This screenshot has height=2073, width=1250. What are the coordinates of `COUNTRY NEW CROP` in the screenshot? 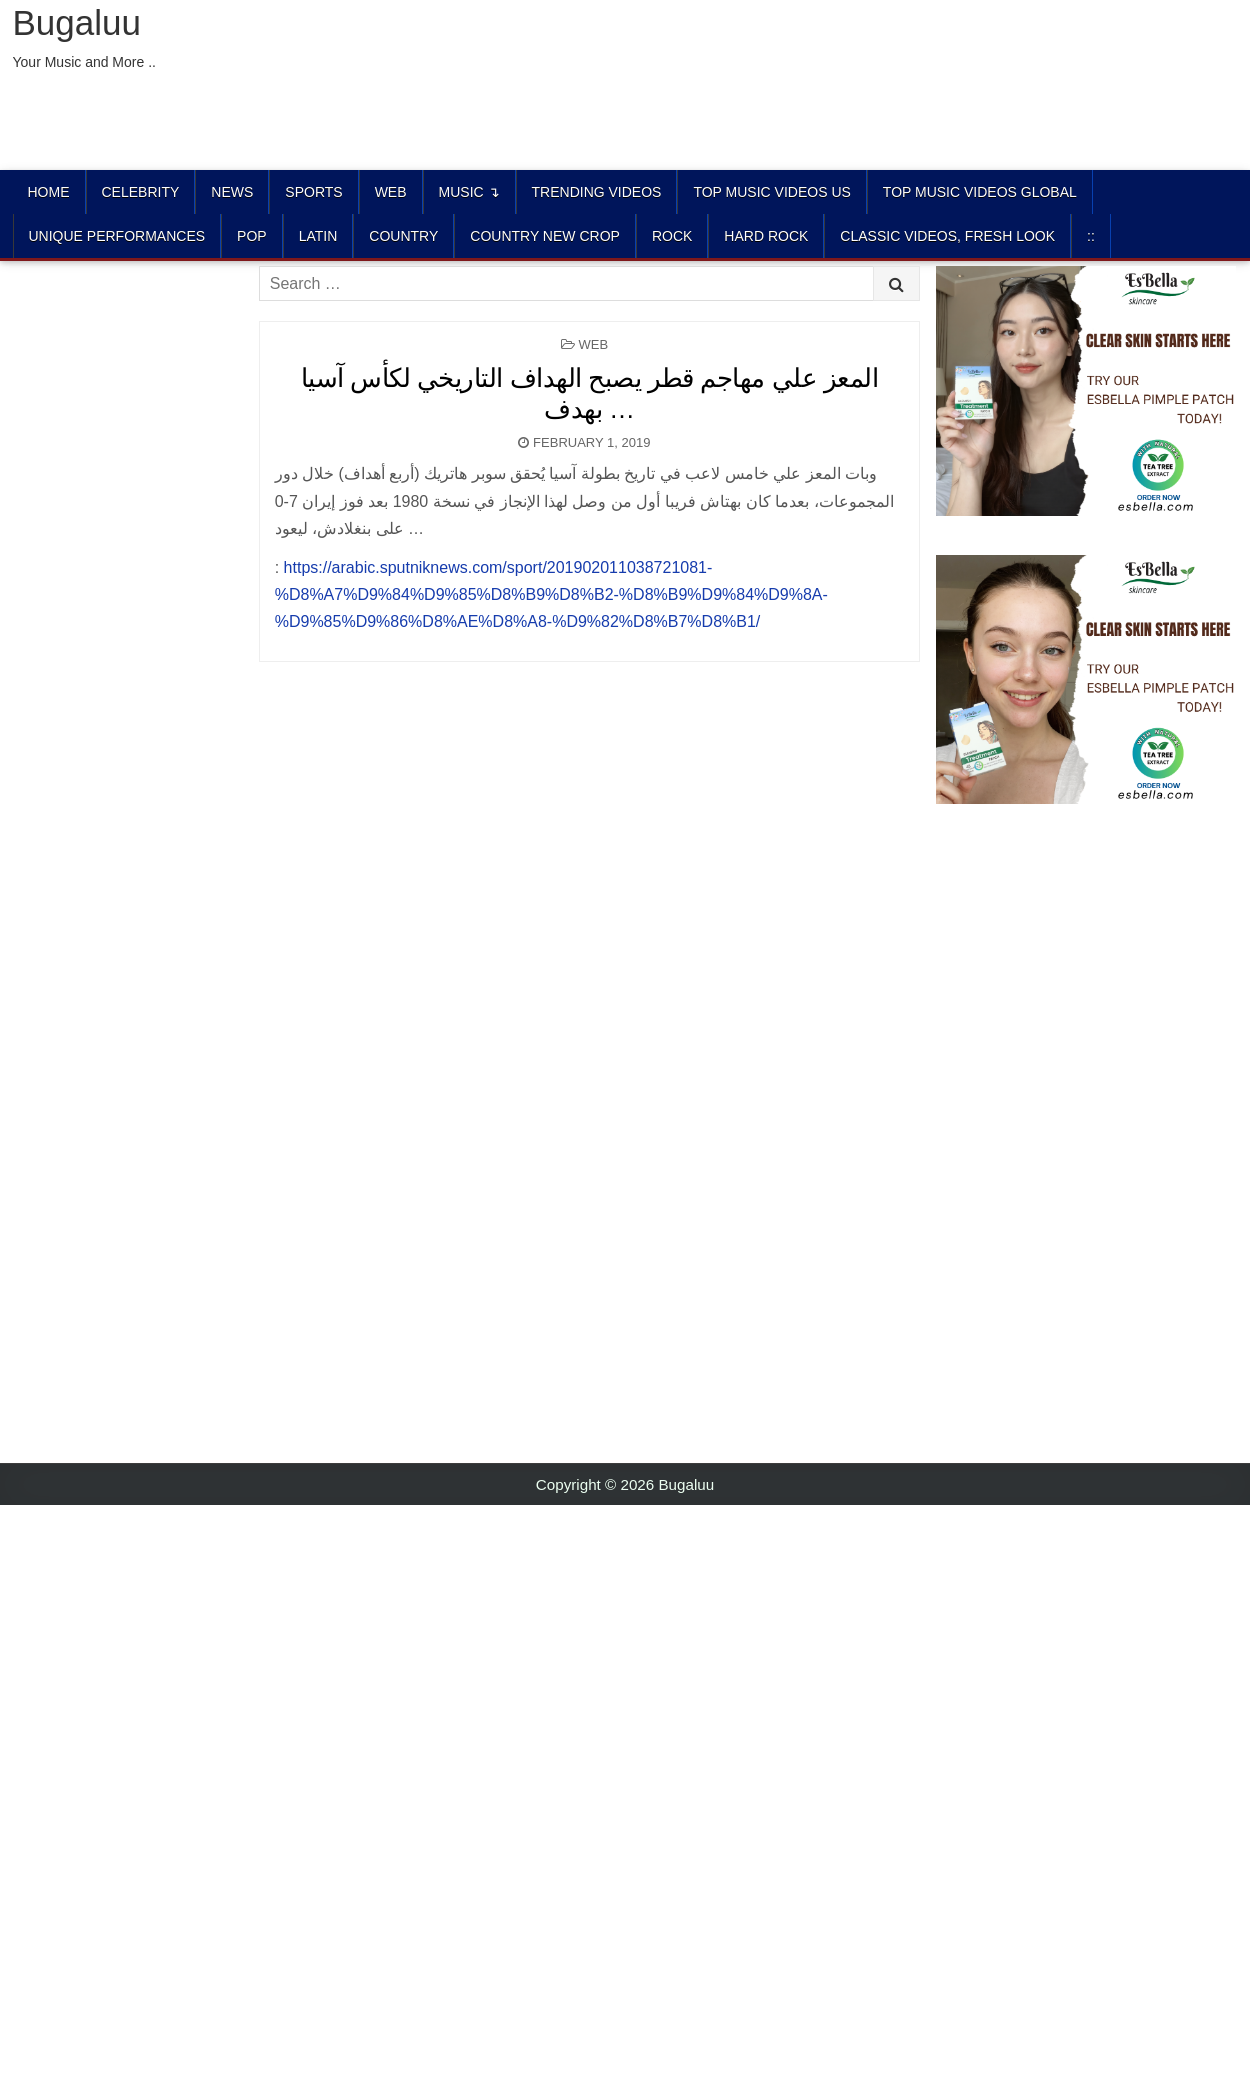 It's located at (545, 236).